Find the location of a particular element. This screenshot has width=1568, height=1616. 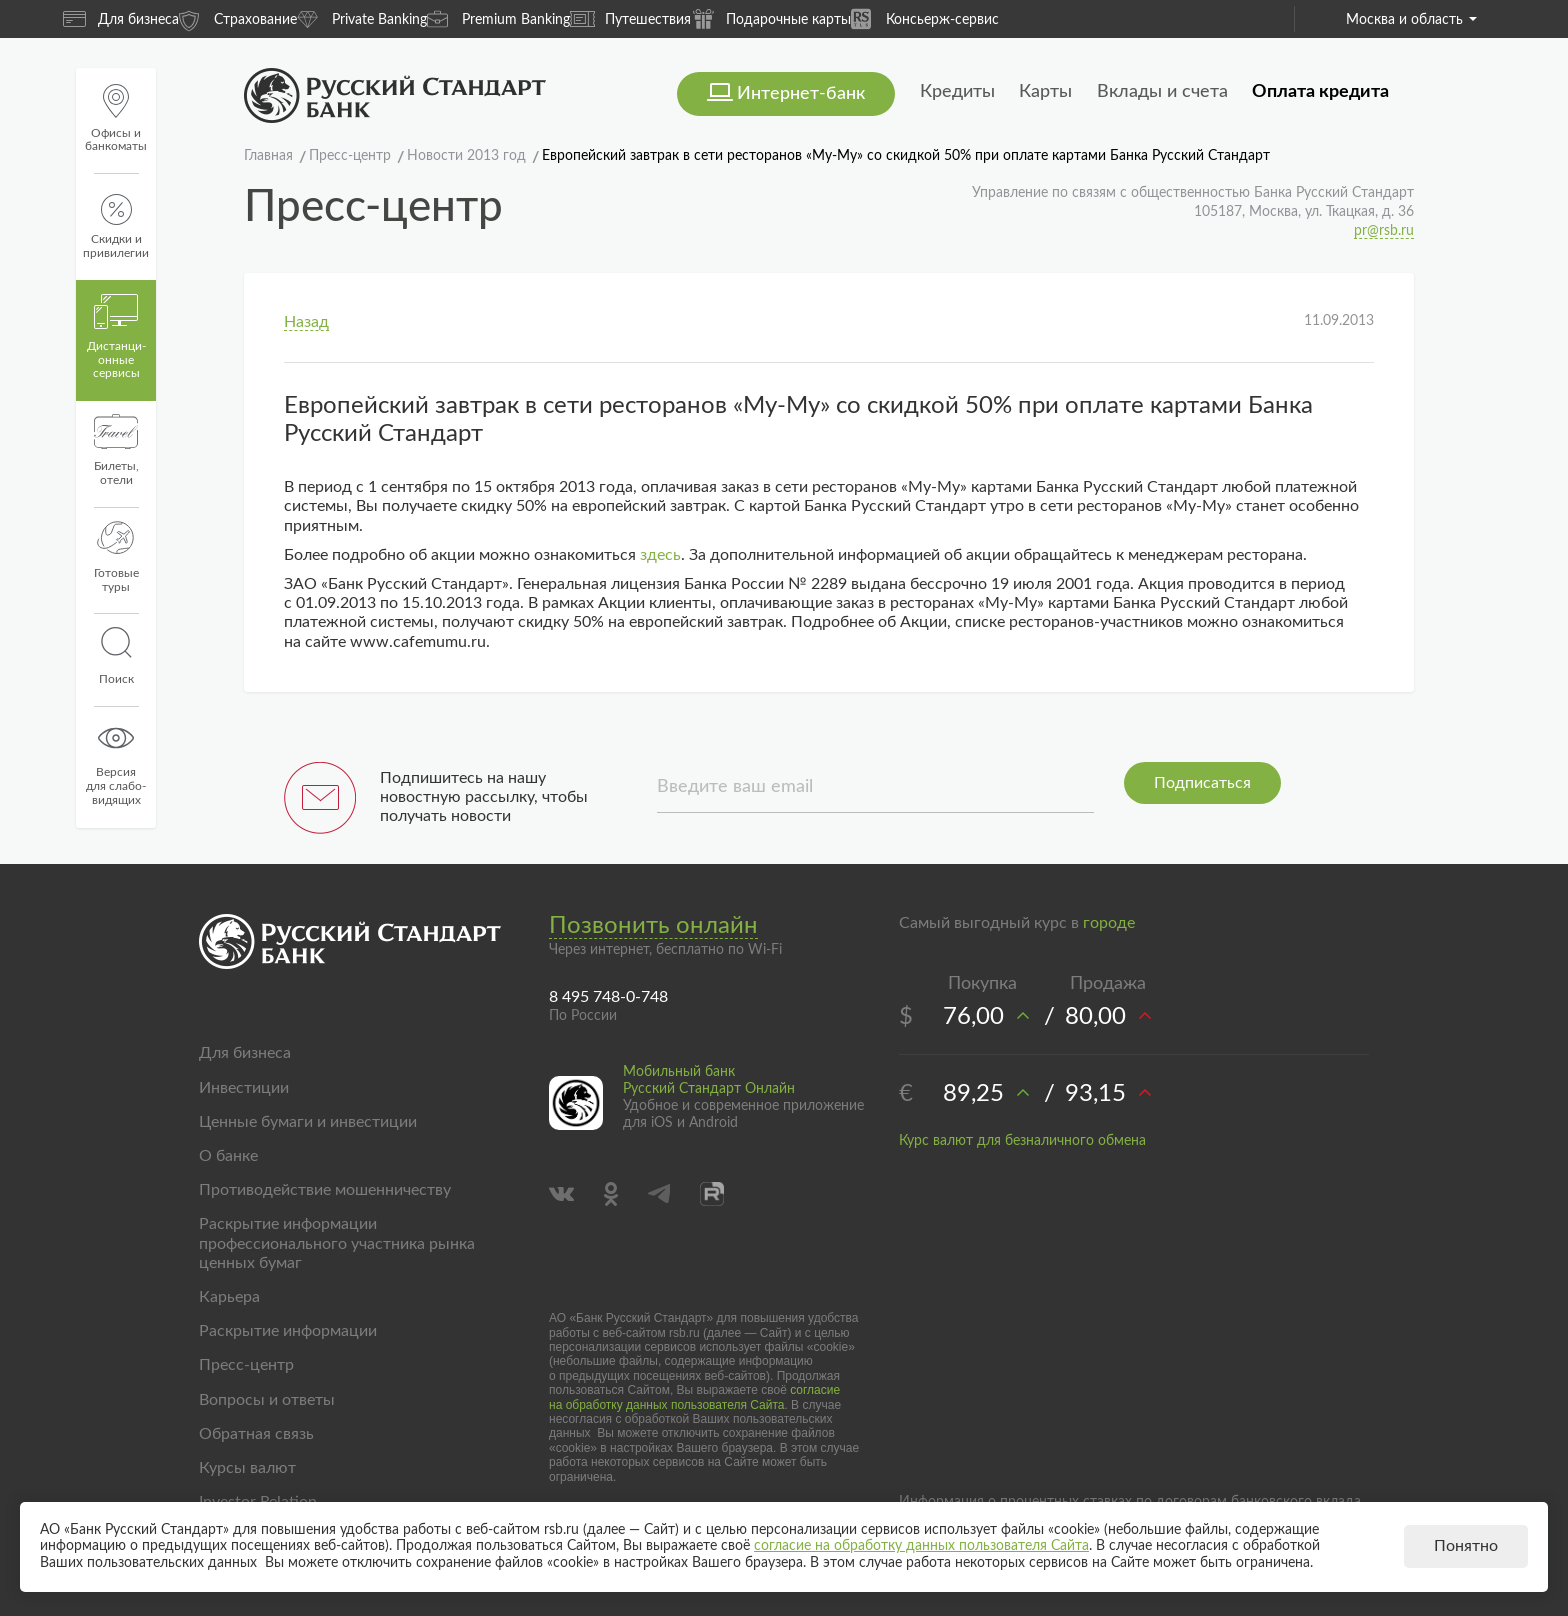

Интернет-банк is located at coordinates (801, 94).